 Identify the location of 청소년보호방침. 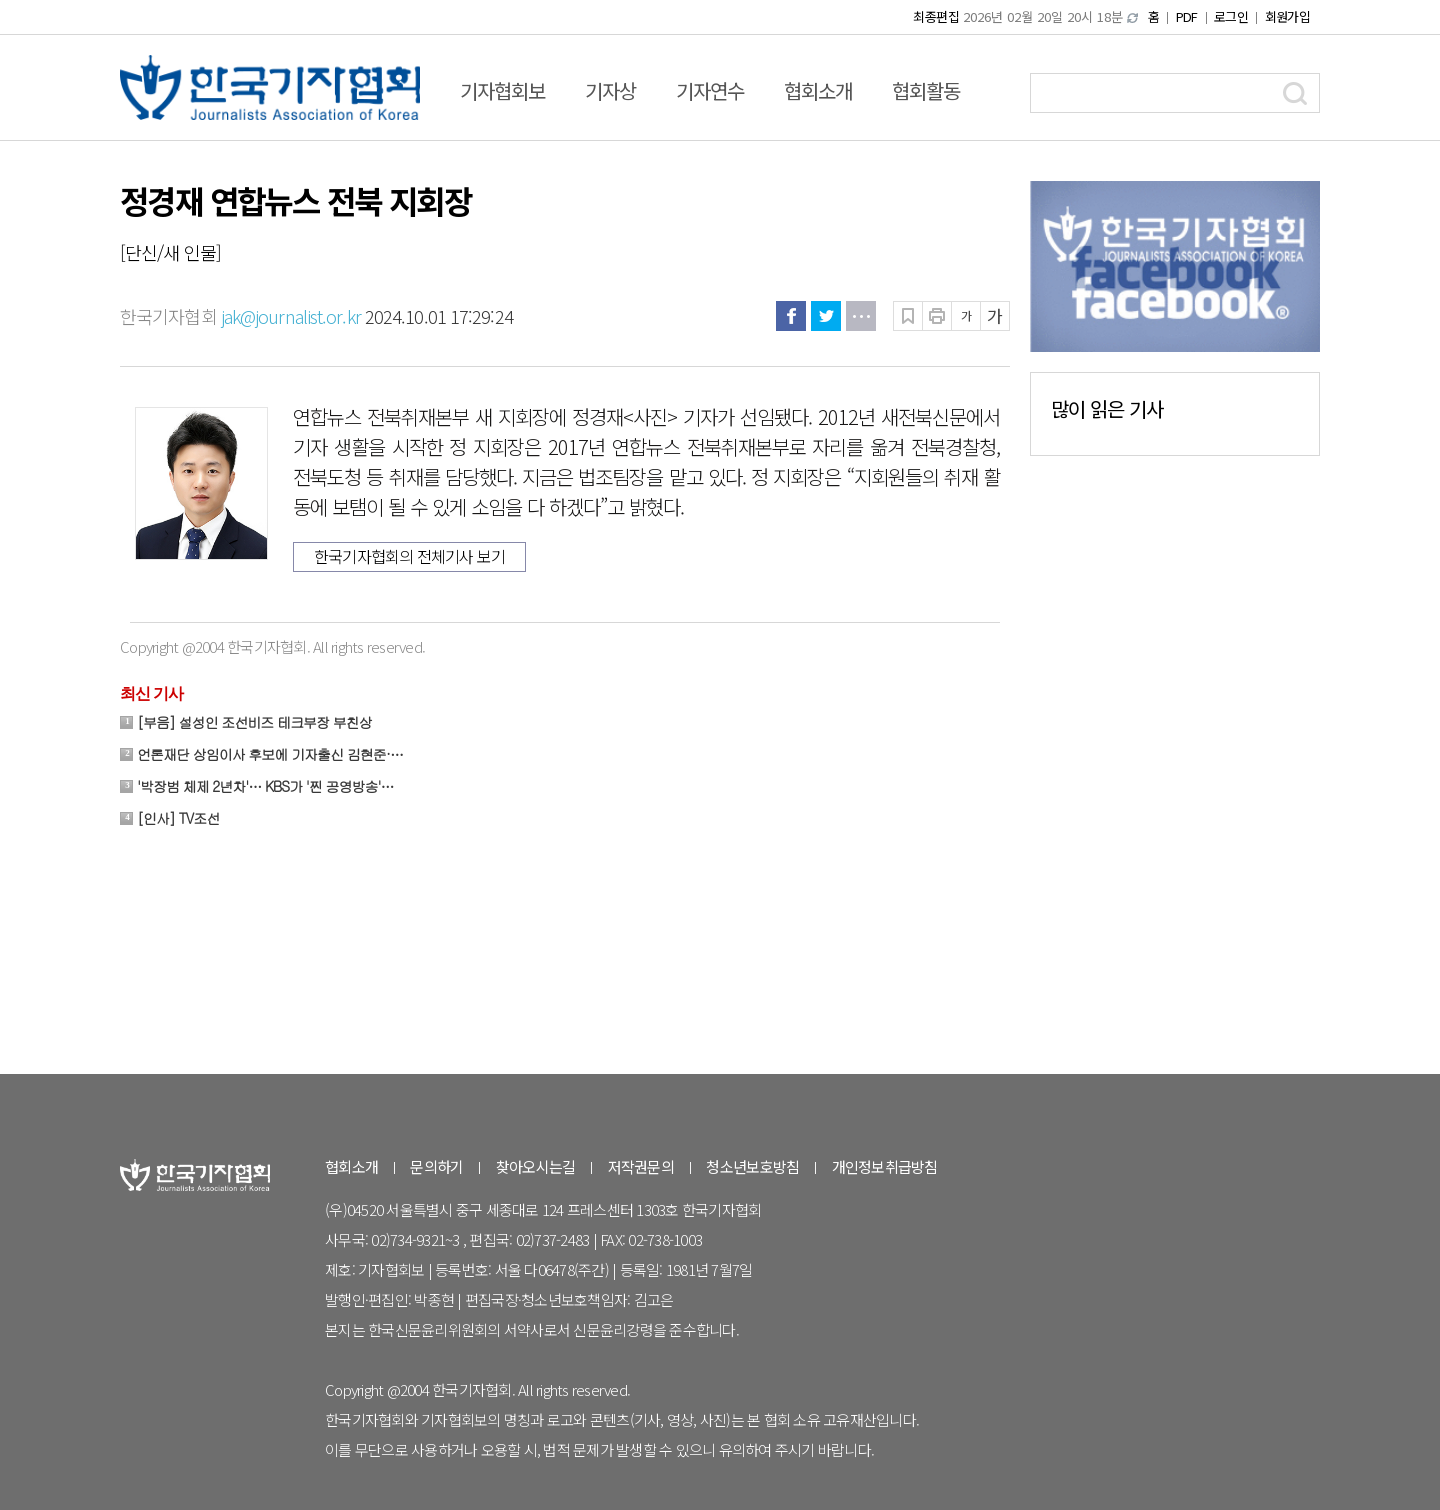
(752, 1166).